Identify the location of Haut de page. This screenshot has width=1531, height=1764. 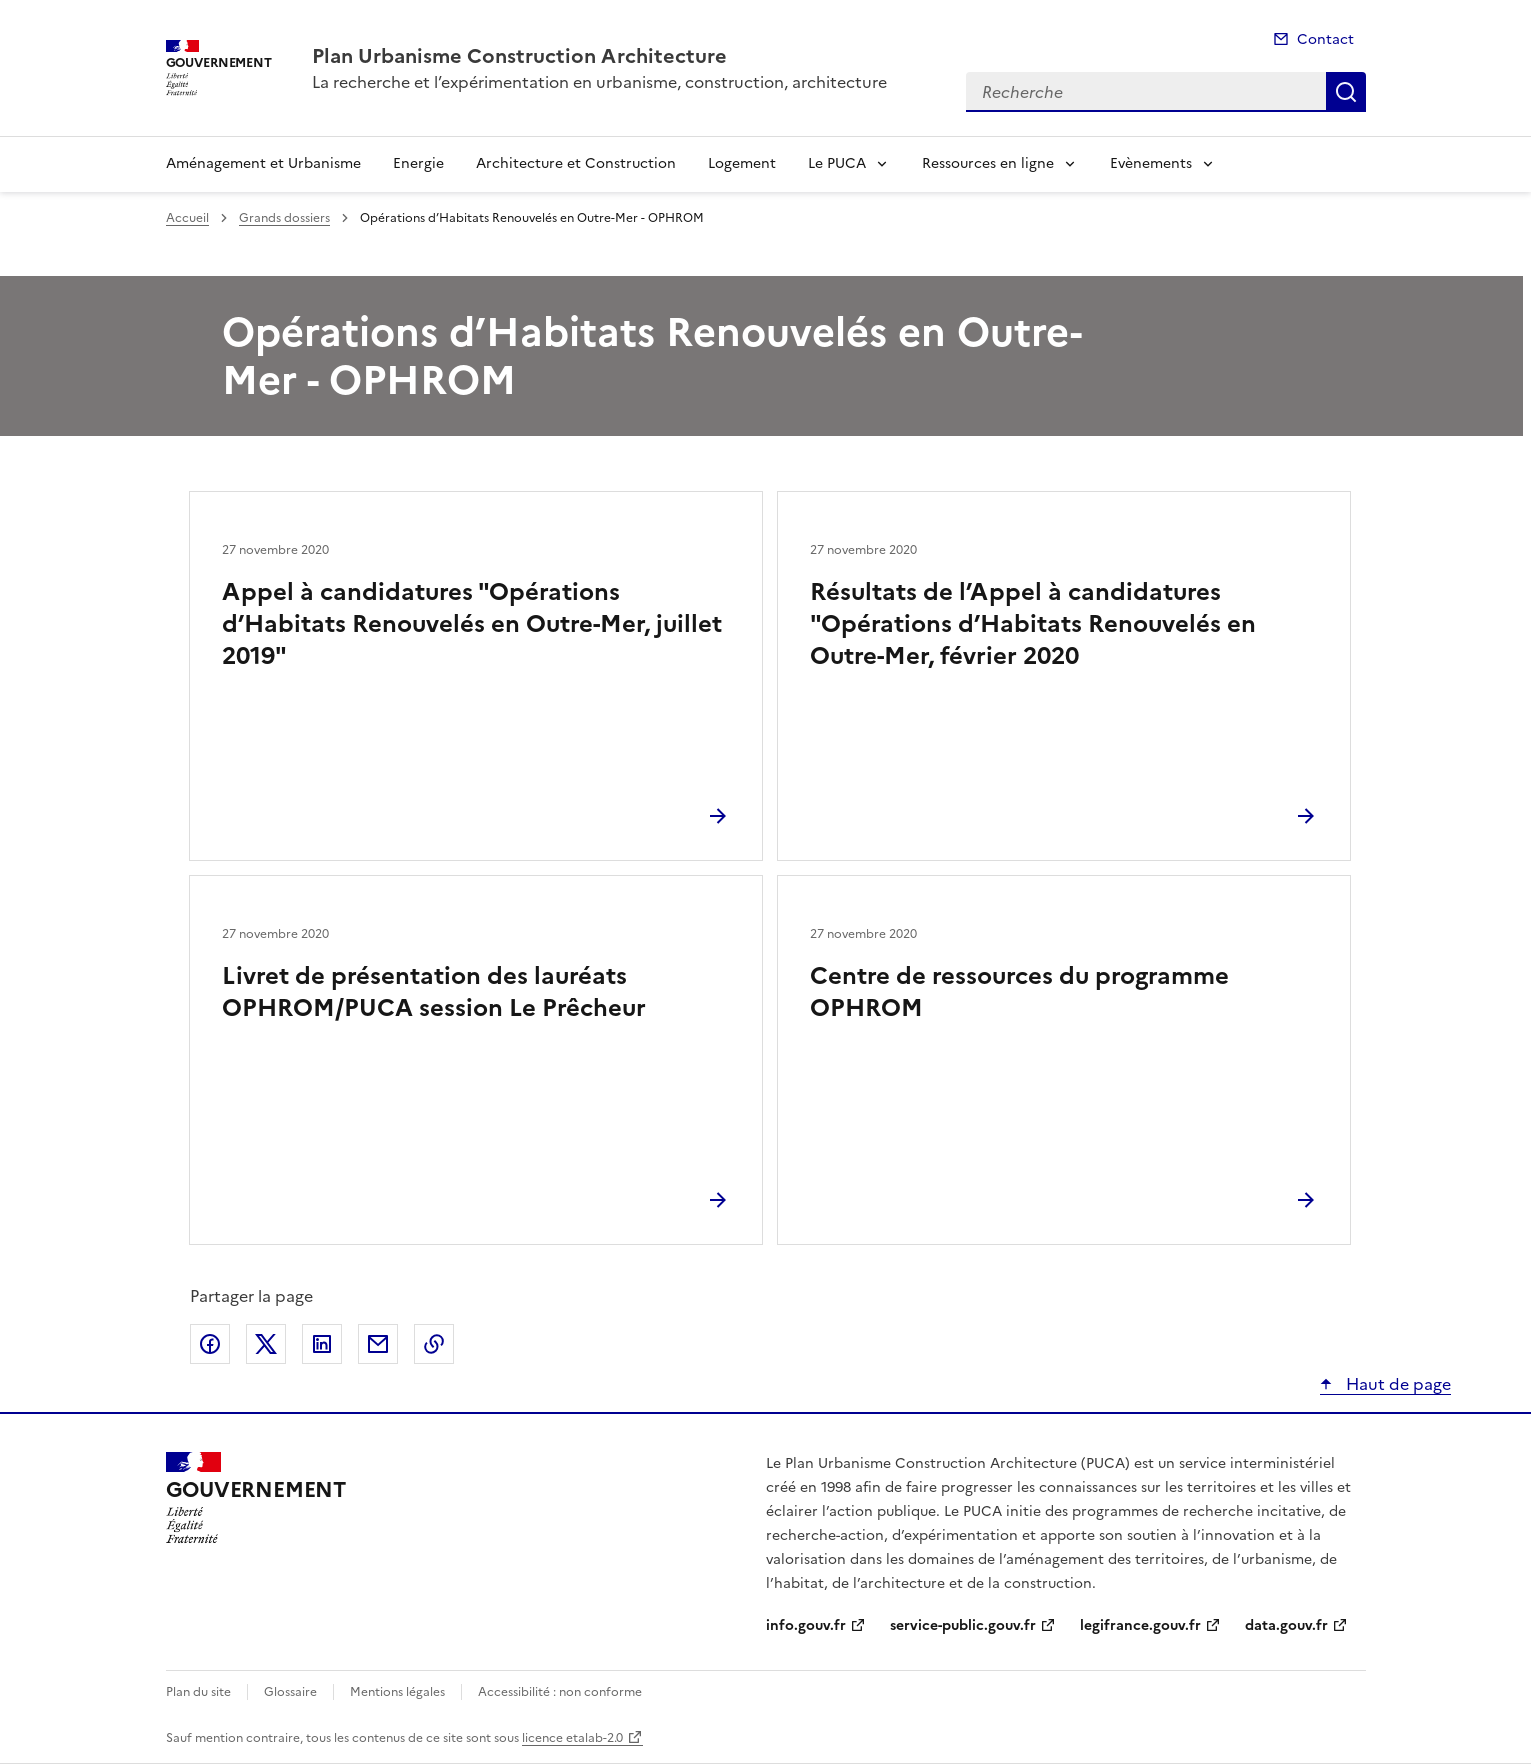
(1396, 1384).